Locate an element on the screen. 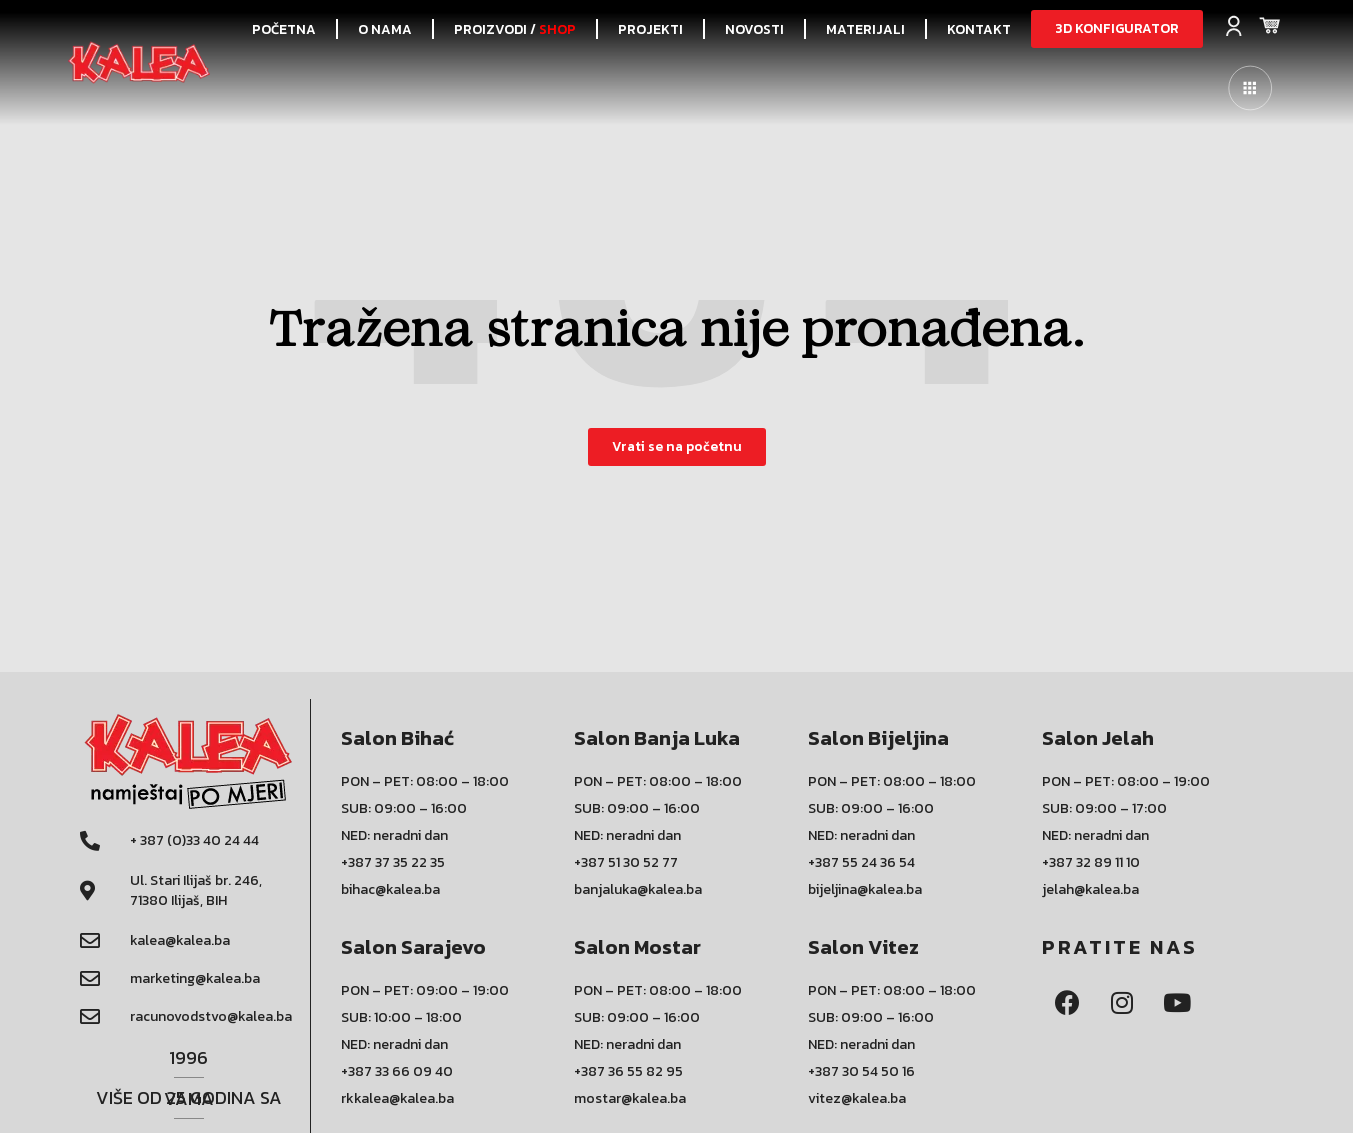 This screenshot has height=1133, width=1353. Materijali is located at coordinates (865, 29).